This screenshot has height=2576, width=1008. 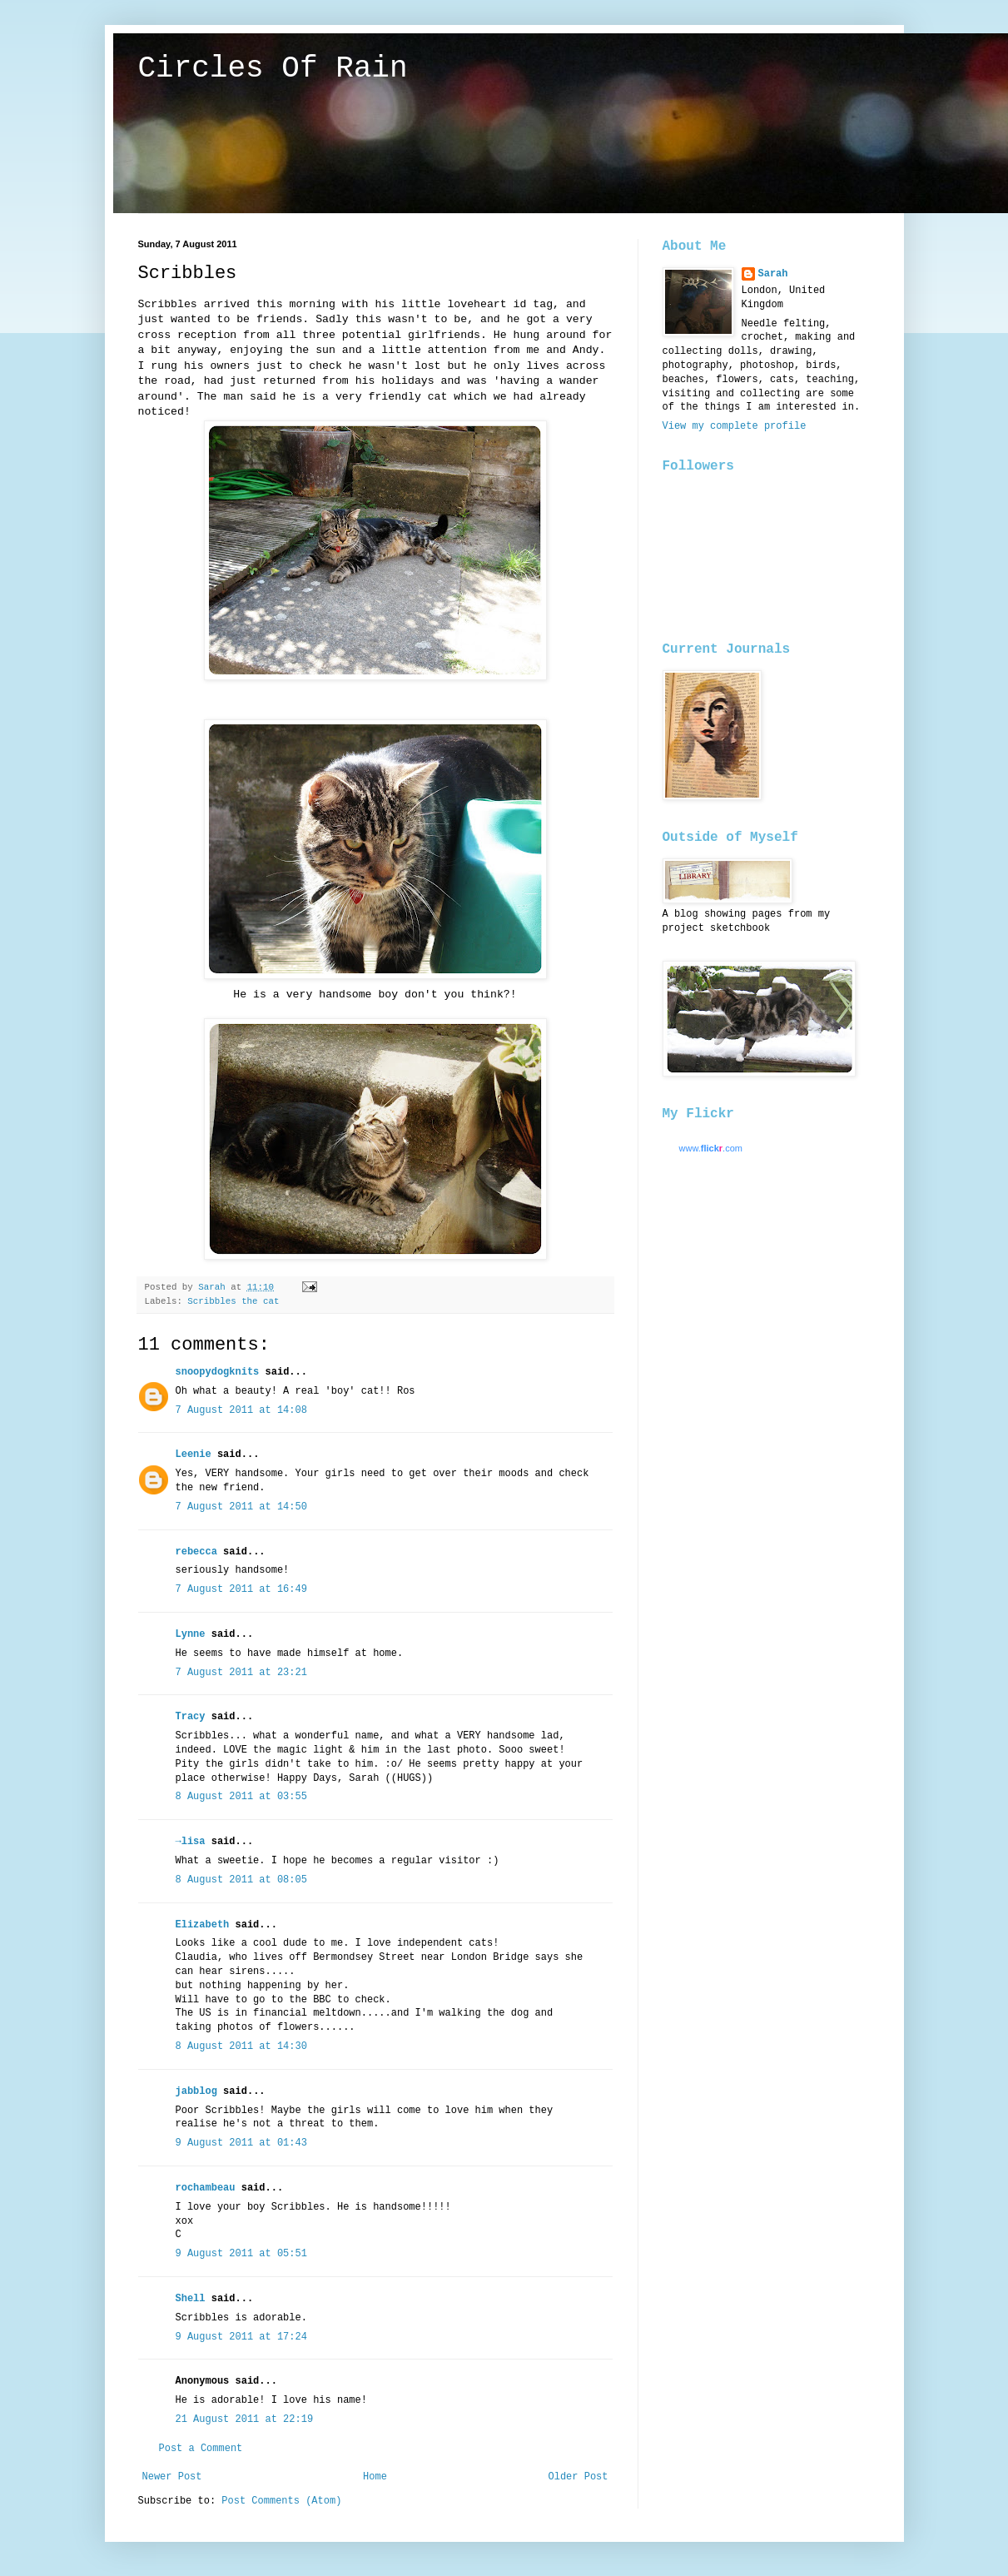 What do you see at coordinates (233, 1301) in the screenshot?
I see `Scribbles the cat` at bounding box center [233, 1301].